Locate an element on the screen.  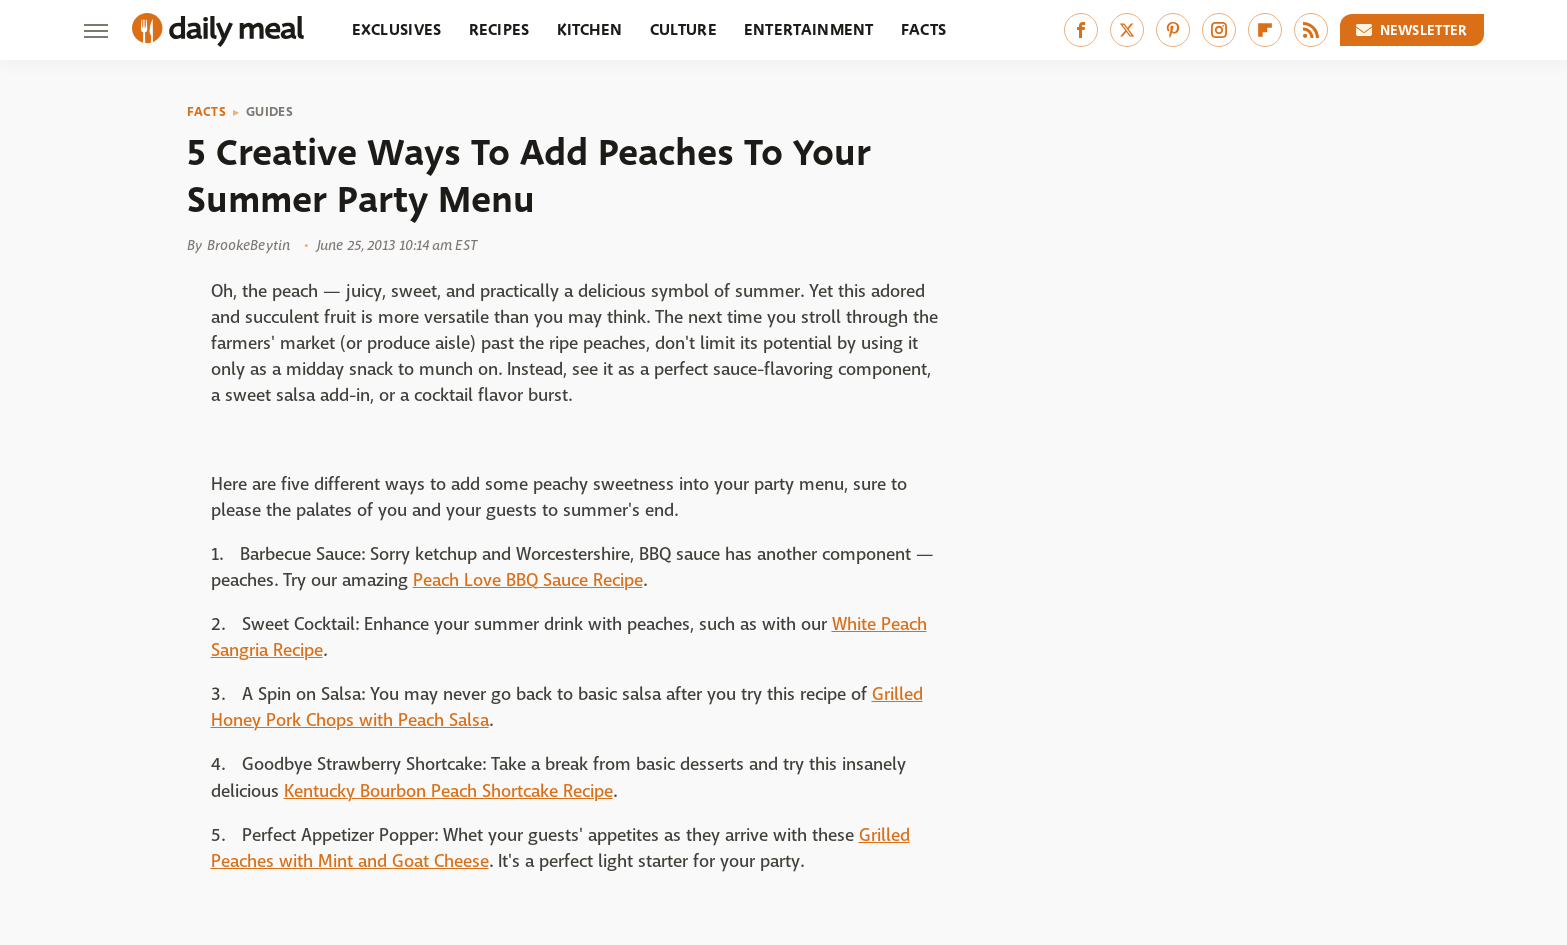
Culture is located at coordinates (683, 29).